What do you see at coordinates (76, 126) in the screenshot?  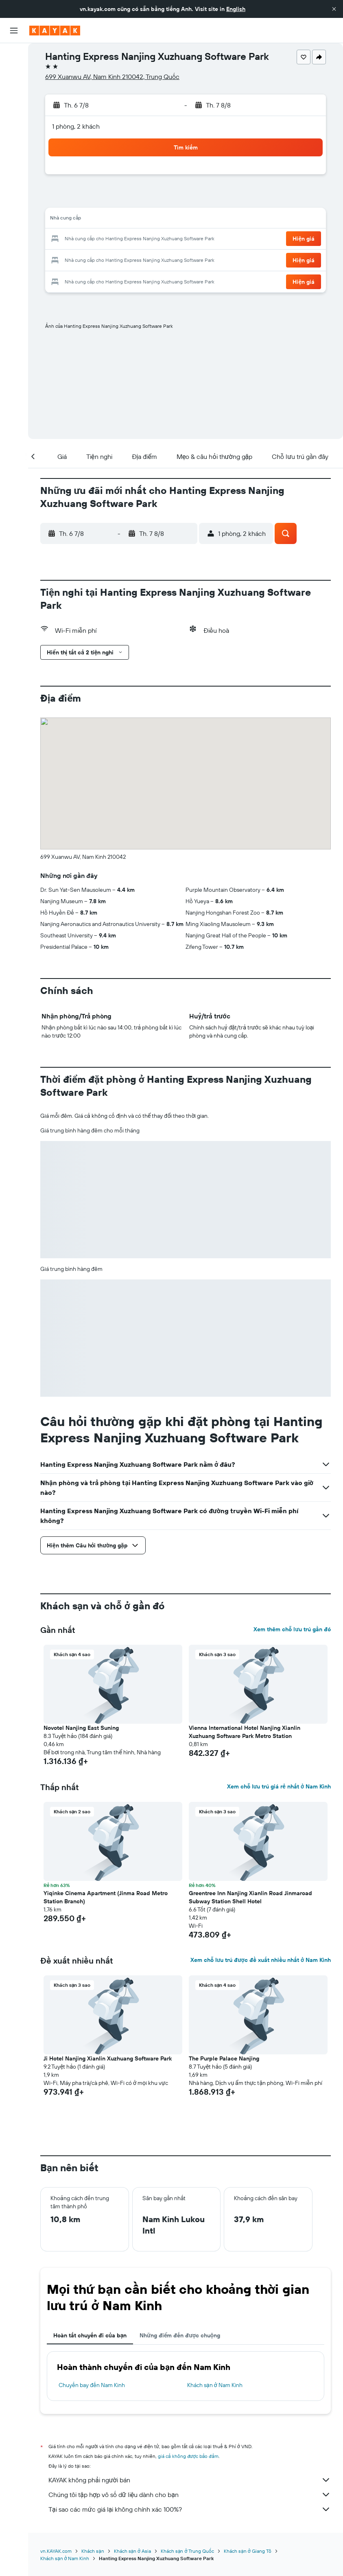 I see `1 phòng, 2 khách [button]` at bounding box center [76, 126].